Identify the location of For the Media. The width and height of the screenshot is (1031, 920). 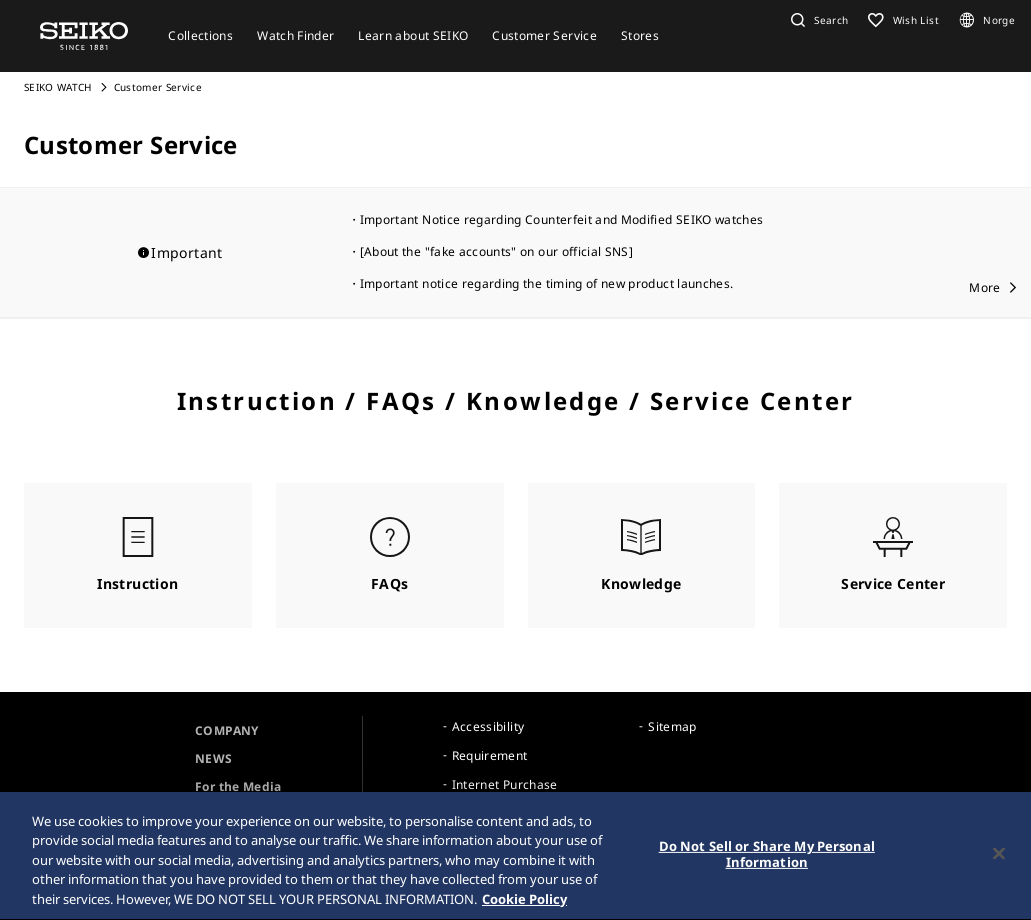
(238, 786).